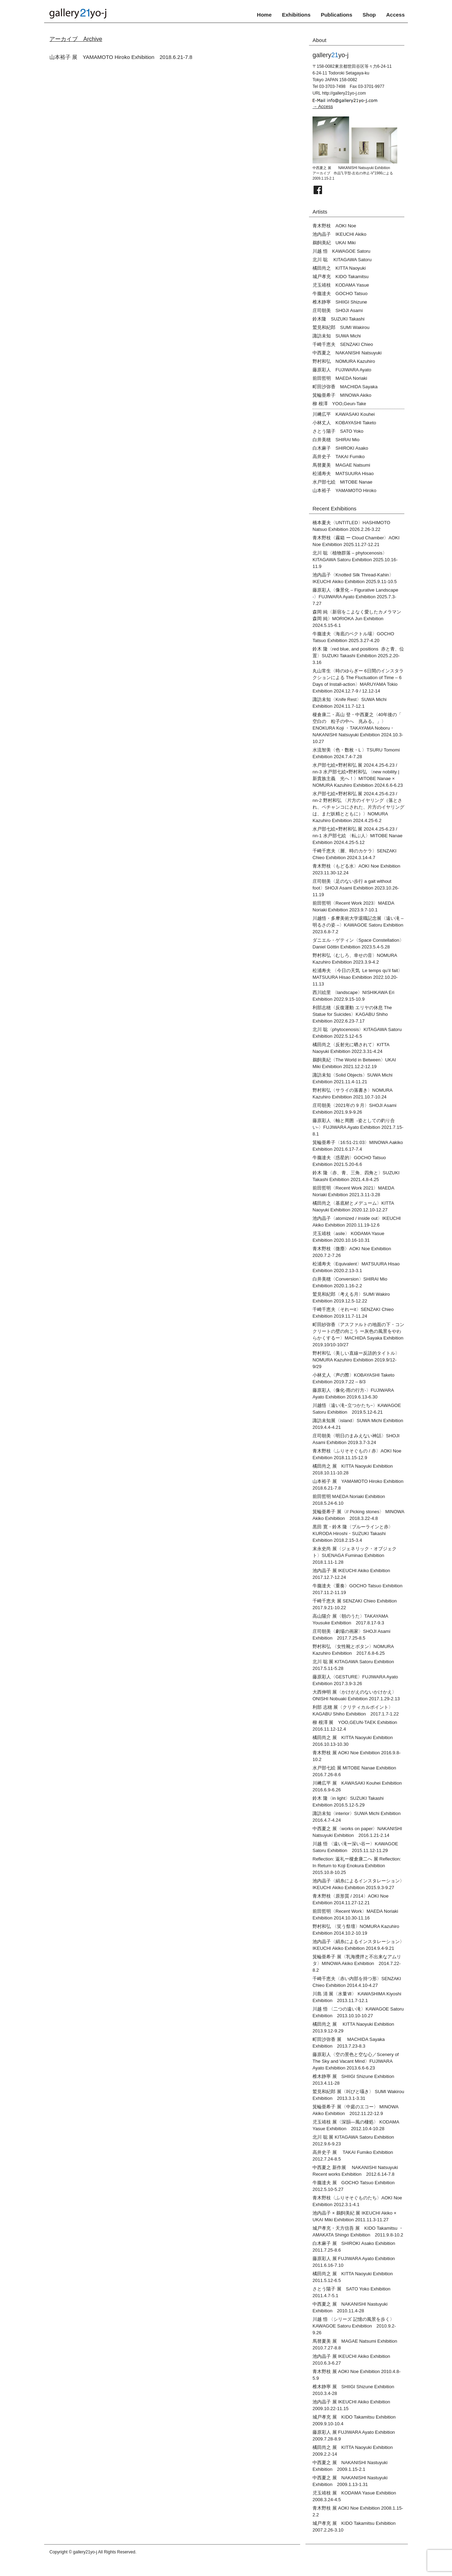  Describe the element at coordinates (337, 336) in the screenshot. I see `諏訪未知 SUWA Michi` at that location.